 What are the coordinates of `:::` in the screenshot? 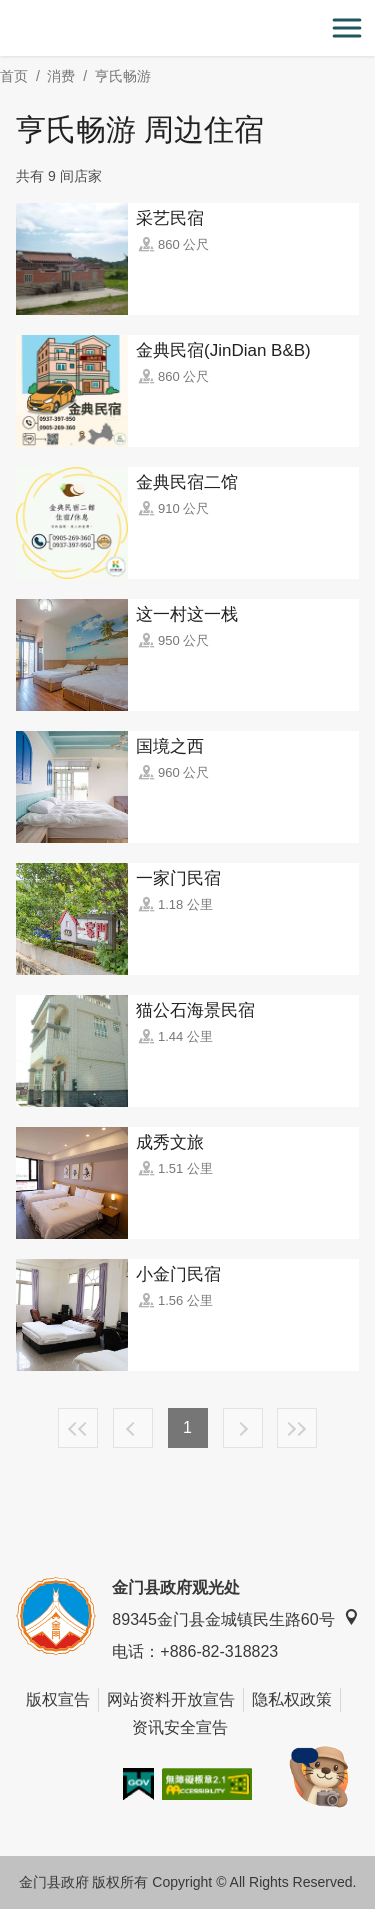 It's located at (6, 11).